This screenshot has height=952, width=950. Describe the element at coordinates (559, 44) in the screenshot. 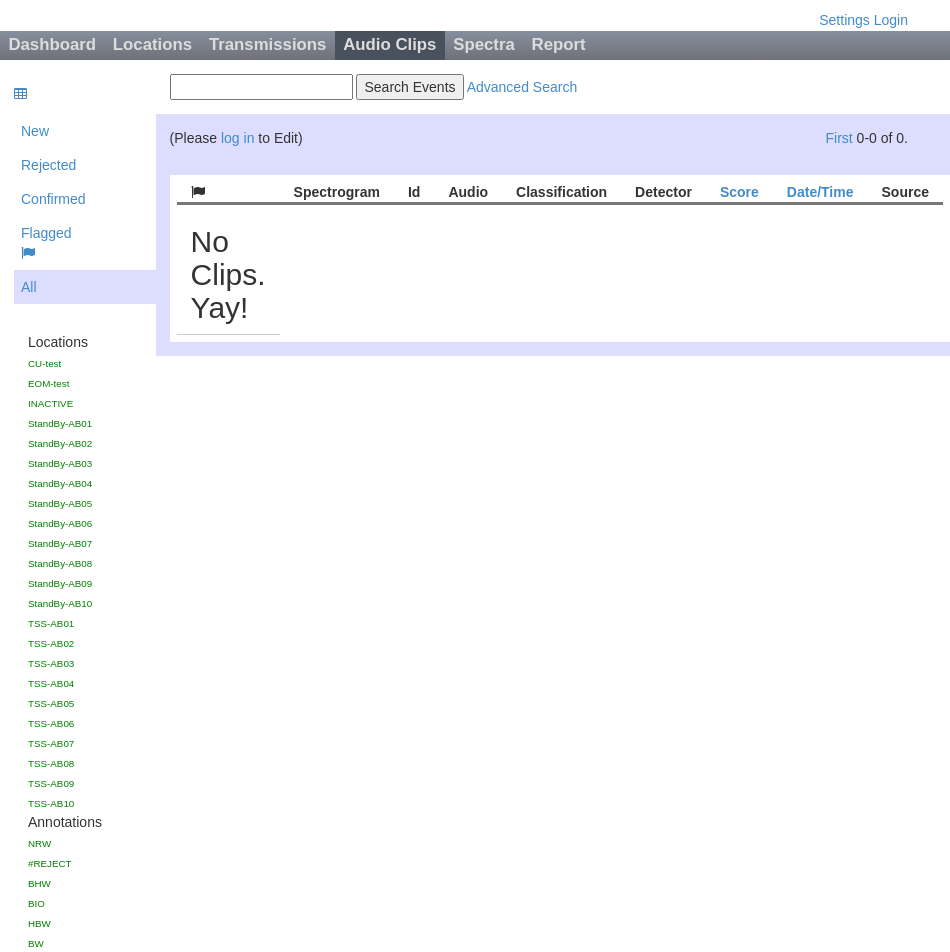

I see `Report` at that location.